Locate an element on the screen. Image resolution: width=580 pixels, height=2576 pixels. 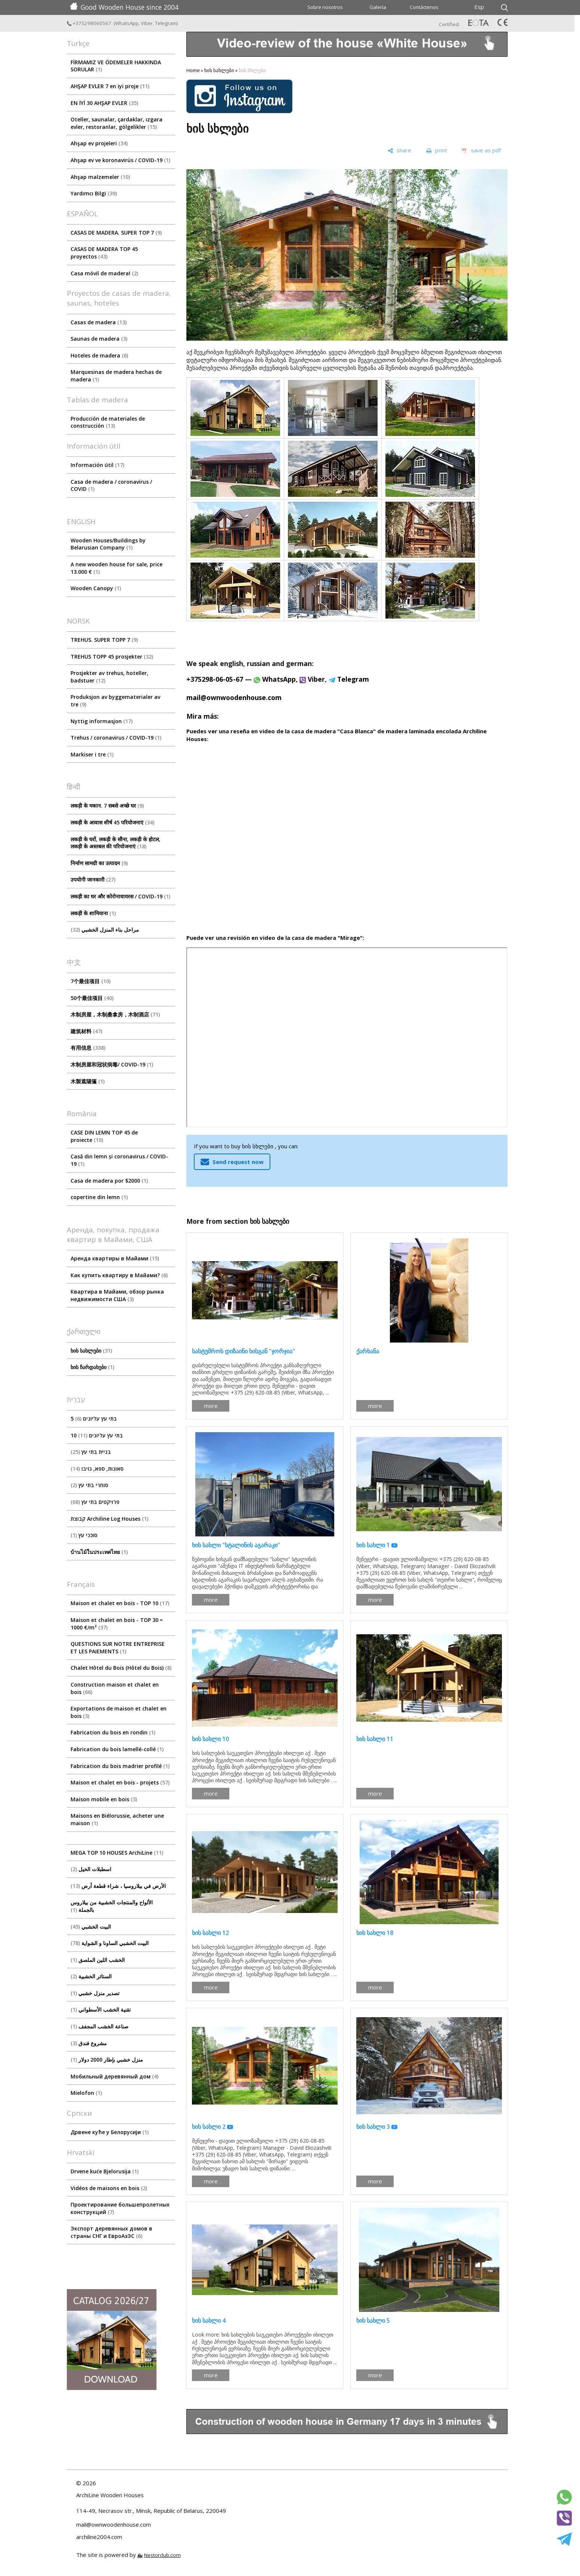
Home is located at coordinates (193, 70).